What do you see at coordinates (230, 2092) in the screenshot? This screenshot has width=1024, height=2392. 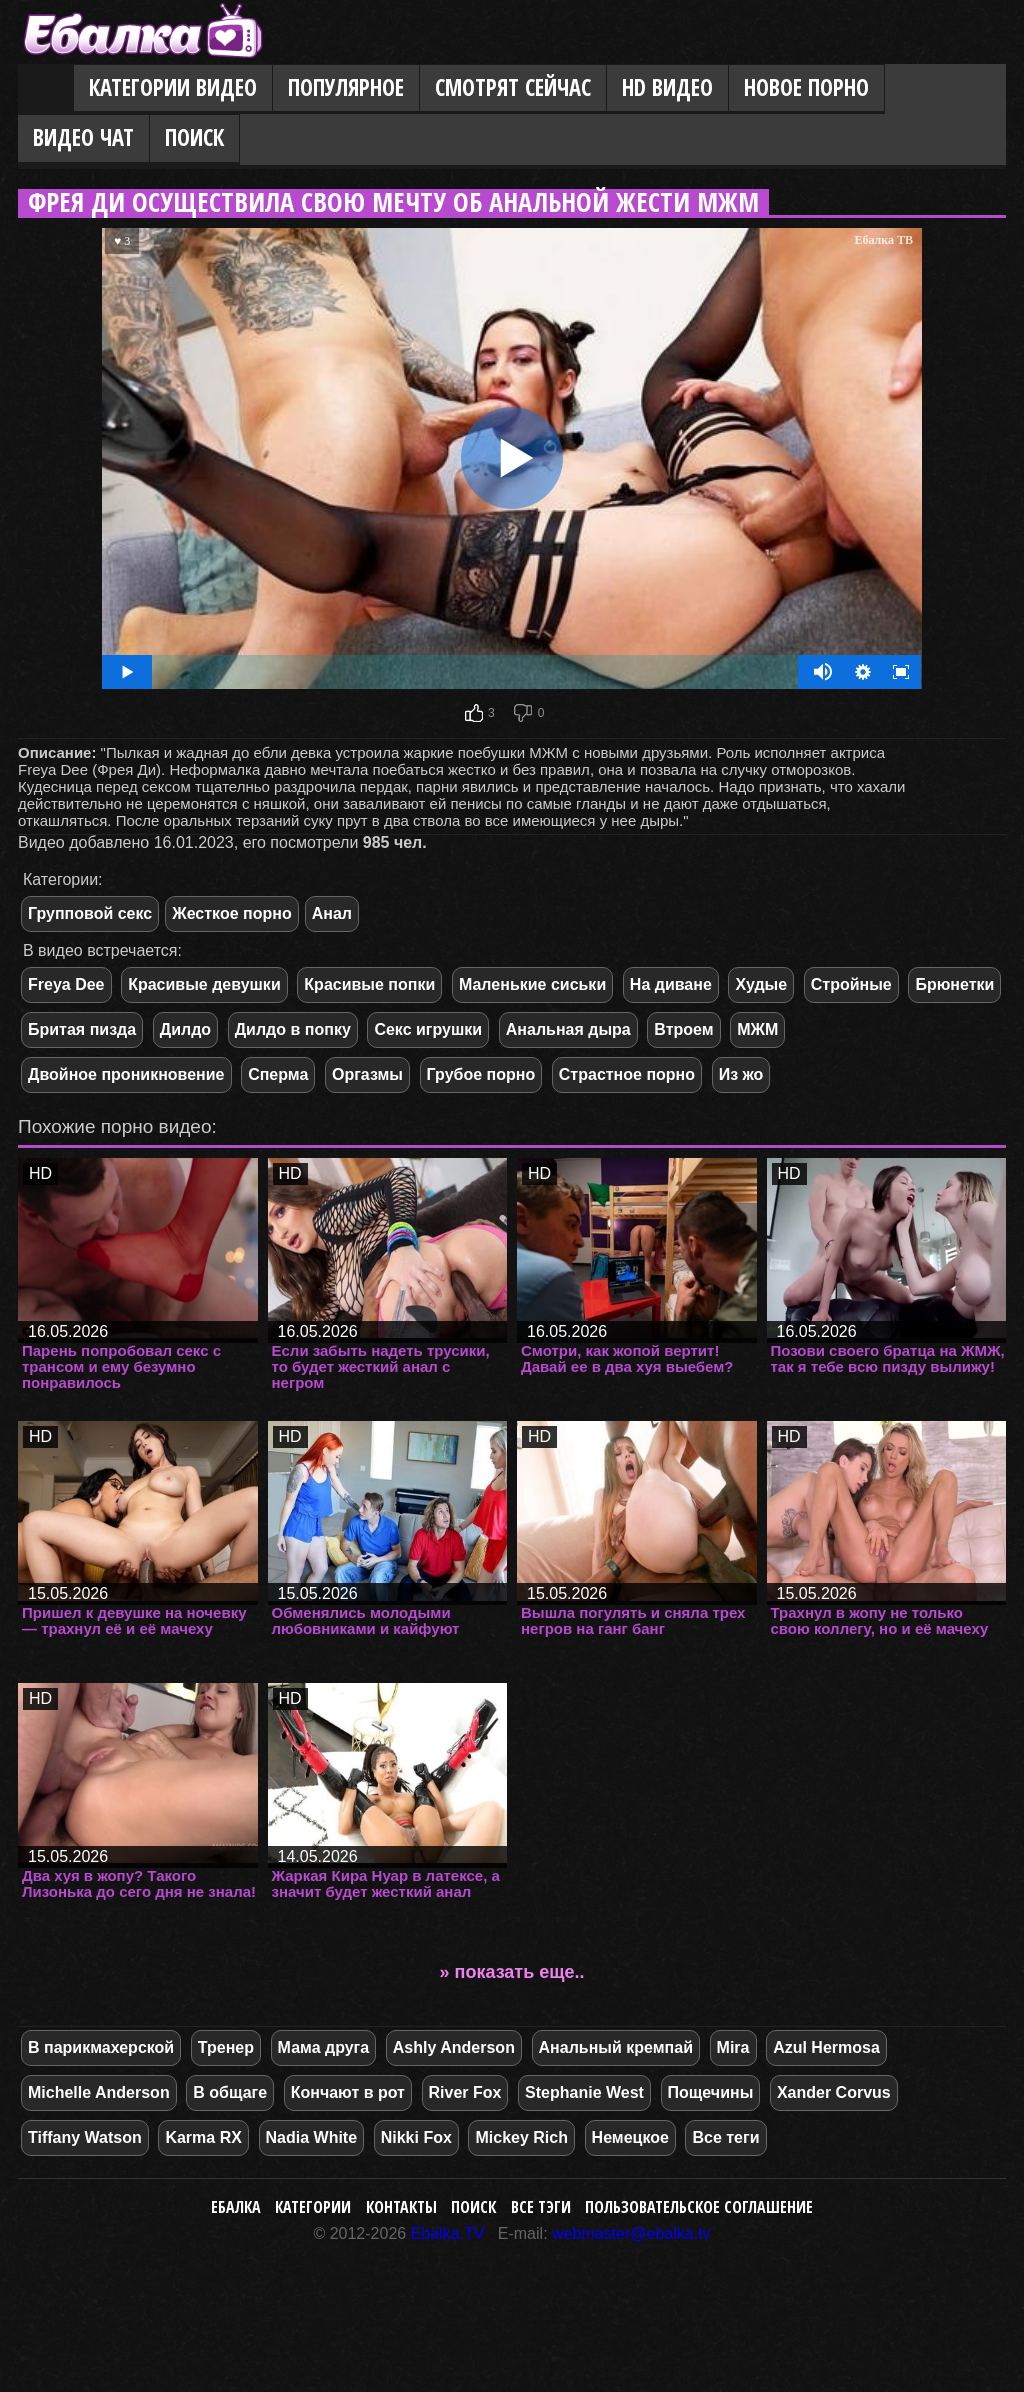 I see `В общаге` at bounding box center [230, 2092].